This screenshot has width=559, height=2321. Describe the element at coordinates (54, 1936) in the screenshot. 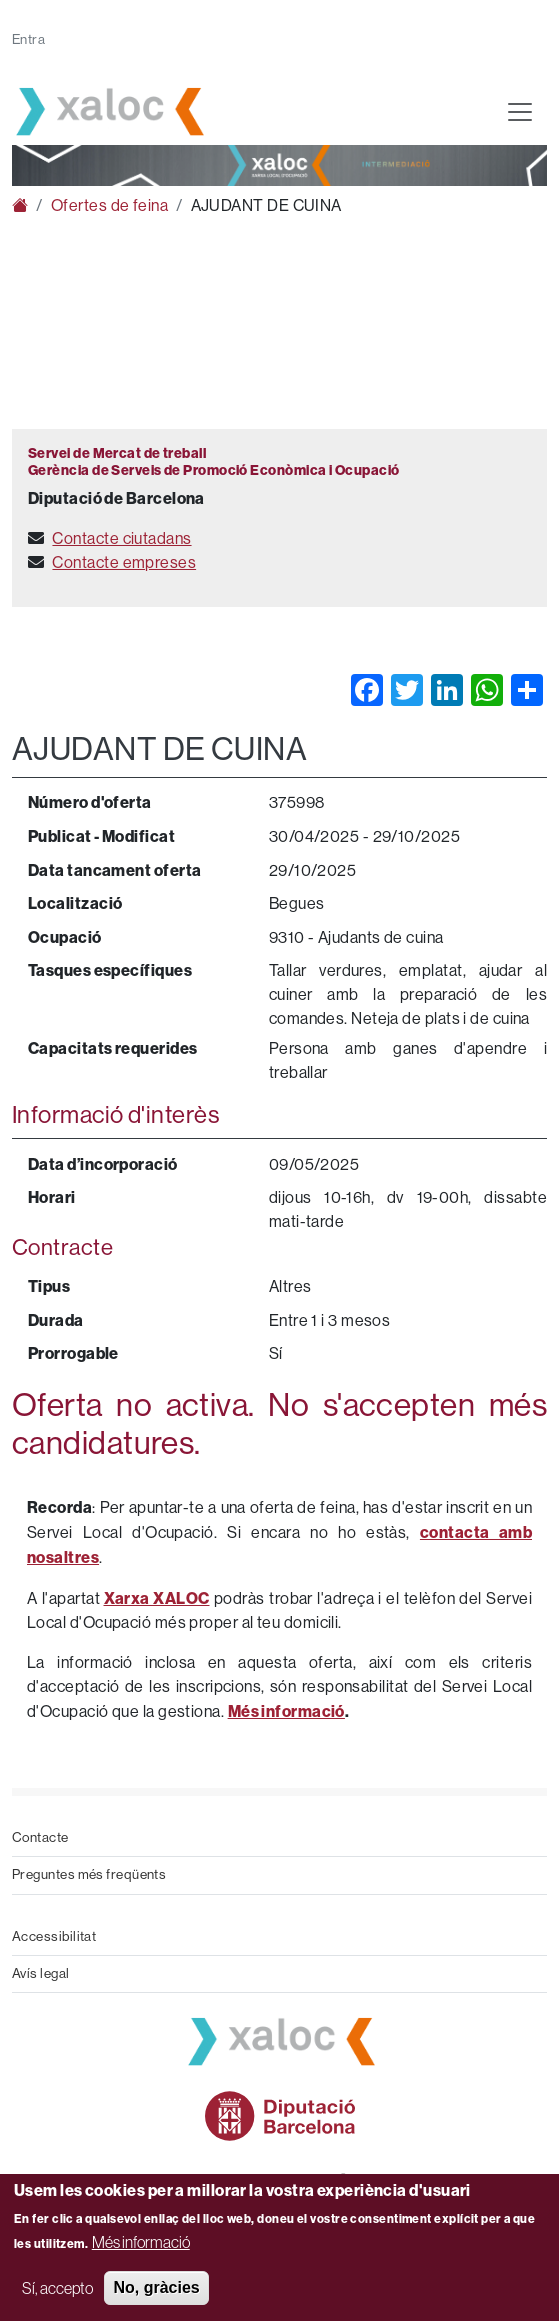

I see `Accessibilitat` at that location.